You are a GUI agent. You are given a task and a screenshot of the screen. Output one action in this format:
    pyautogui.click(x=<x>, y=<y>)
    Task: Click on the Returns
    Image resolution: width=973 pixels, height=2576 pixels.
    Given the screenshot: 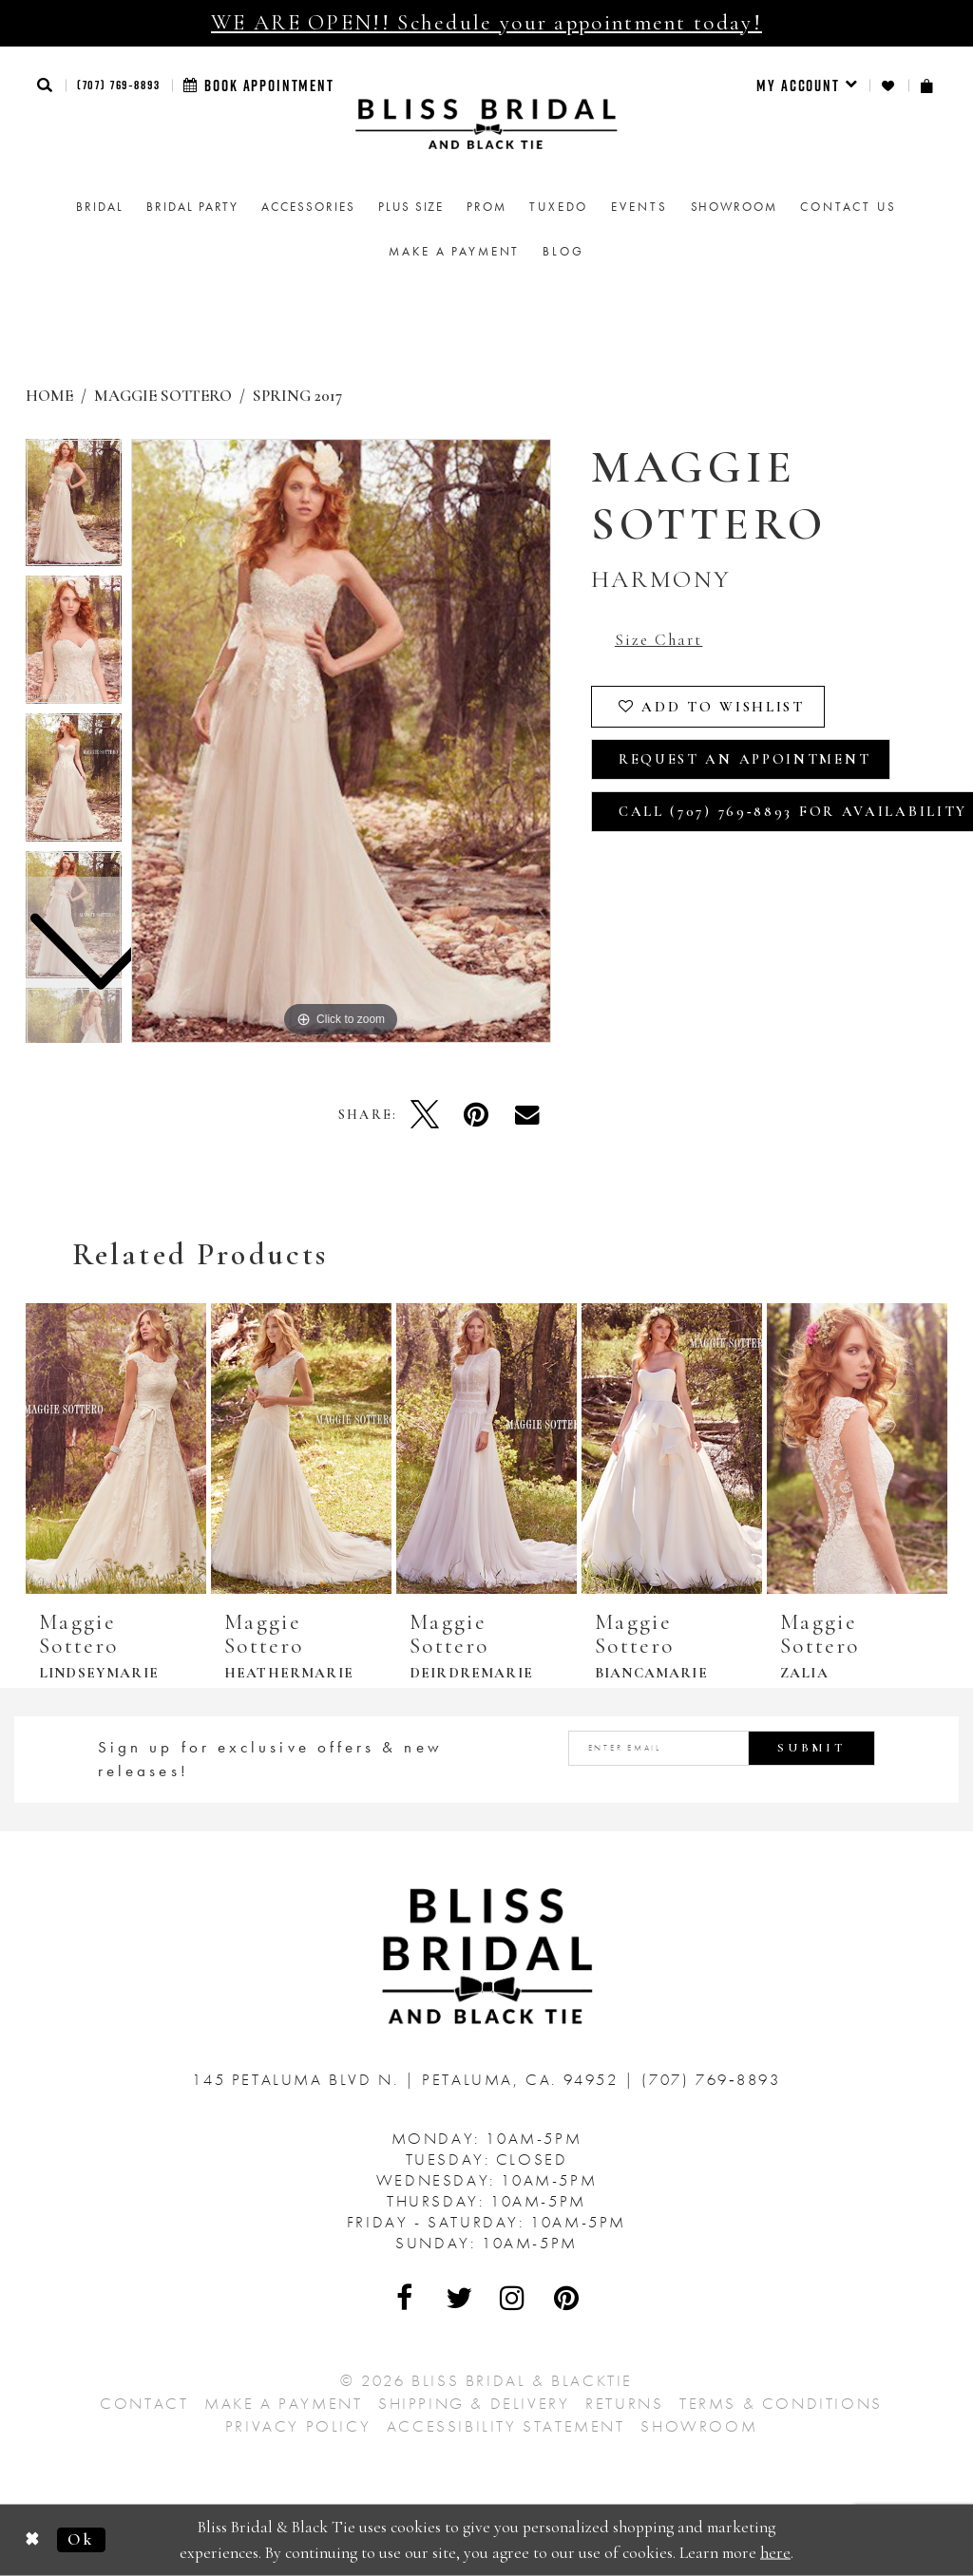 What is the action you would take?
    pyautogui.click(x=624, y=2403)
    